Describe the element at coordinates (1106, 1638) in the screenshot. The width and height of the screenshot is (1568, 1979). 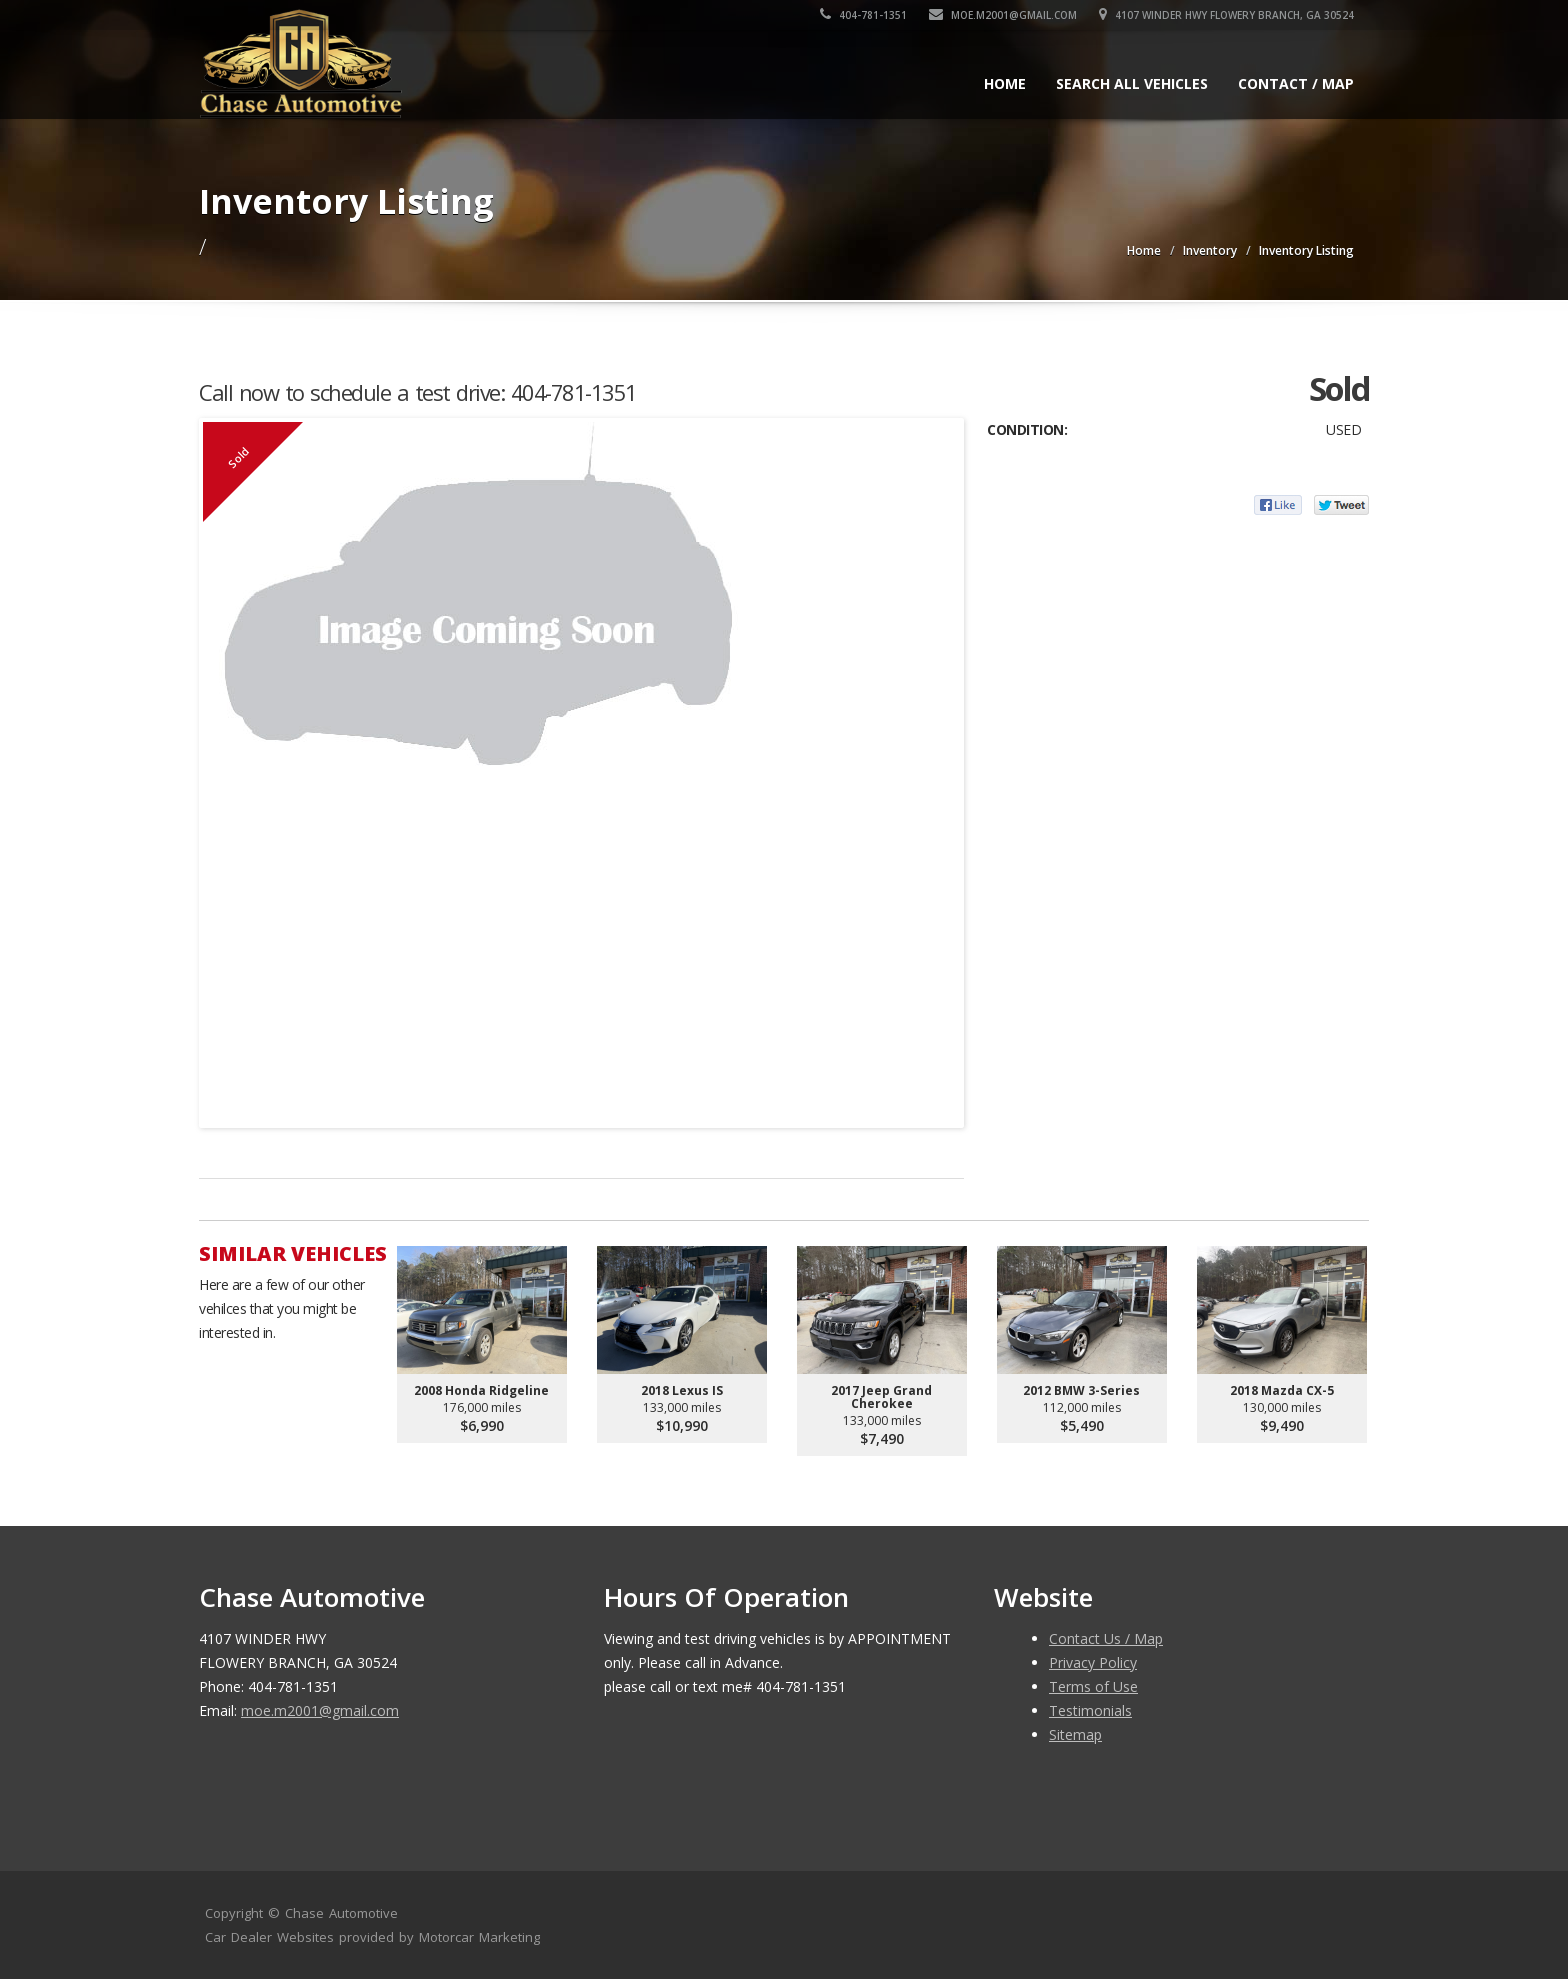
I see `Contact Us / Map` at that location.